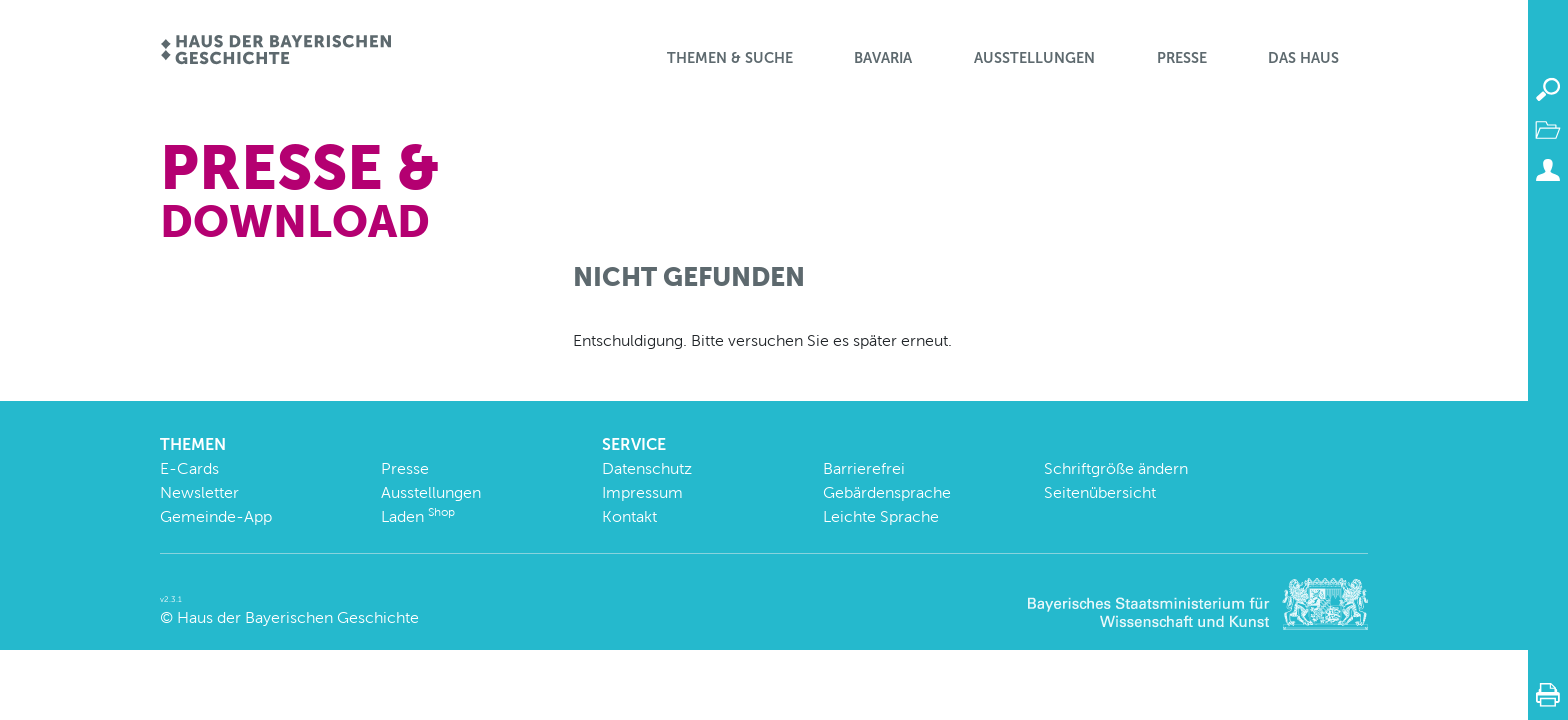  What do you see at coordinates (864, 468) in the screenshot?
I see `Barrierefrei` at bounding box center [864, 468].